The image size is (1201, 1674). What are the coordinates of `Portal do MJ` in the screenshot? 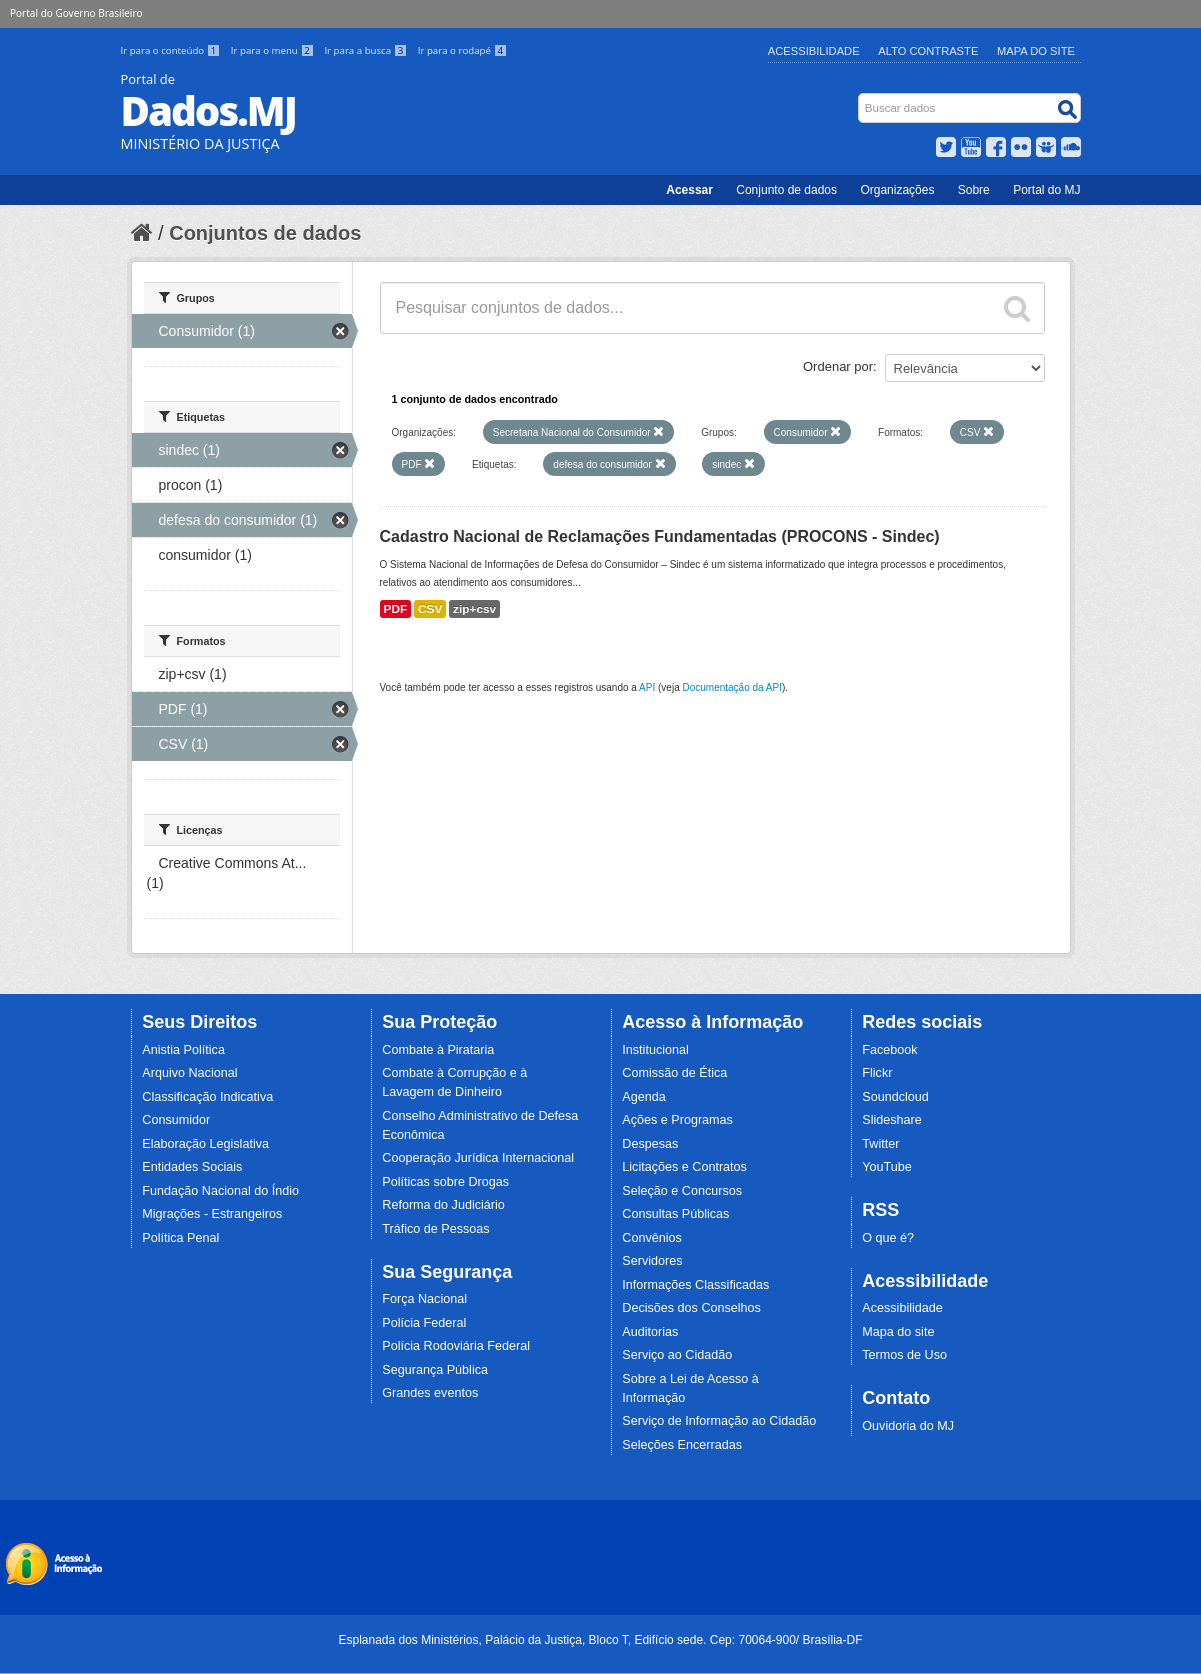 It's located at (1046, 190).